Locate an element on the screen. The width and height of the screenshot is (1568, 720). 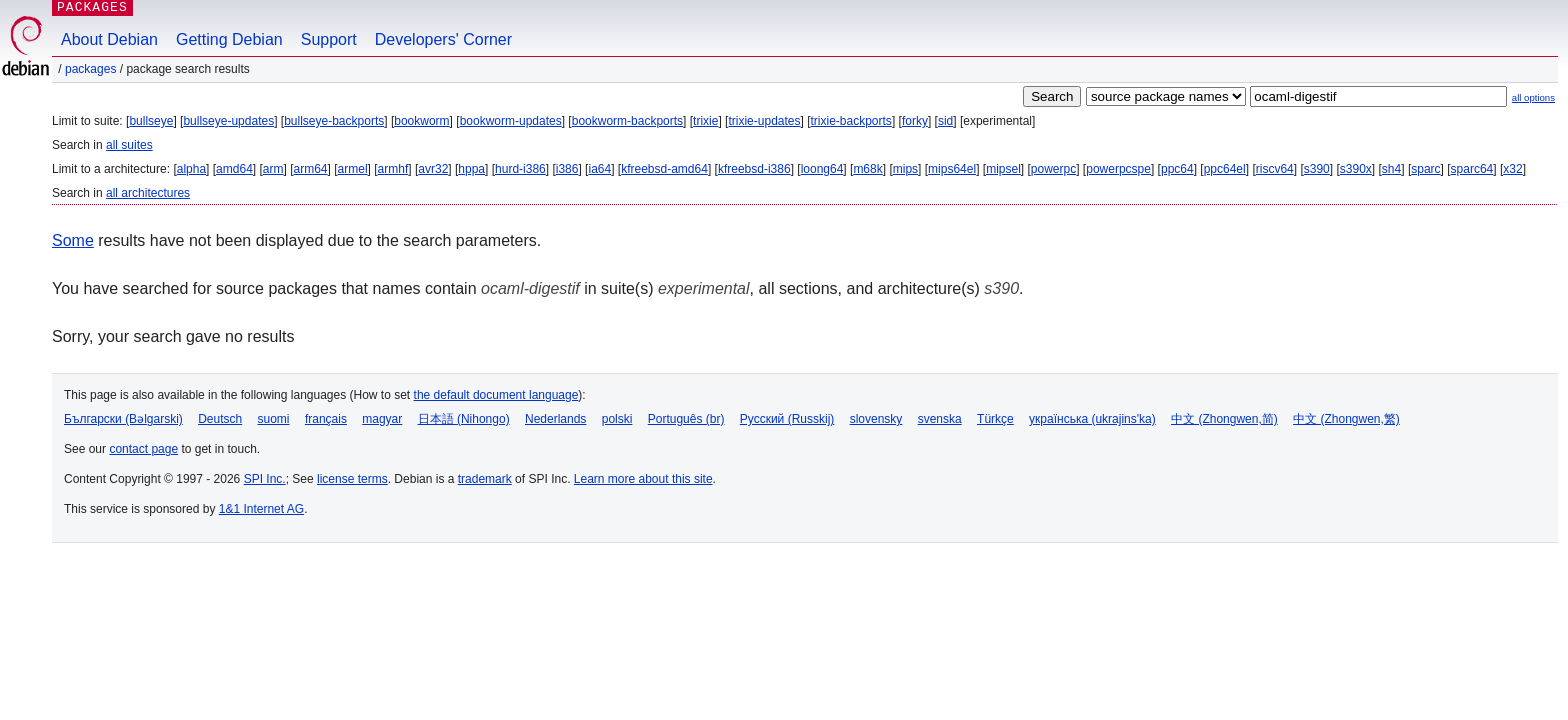
mips is located at coordinates (905, 169).